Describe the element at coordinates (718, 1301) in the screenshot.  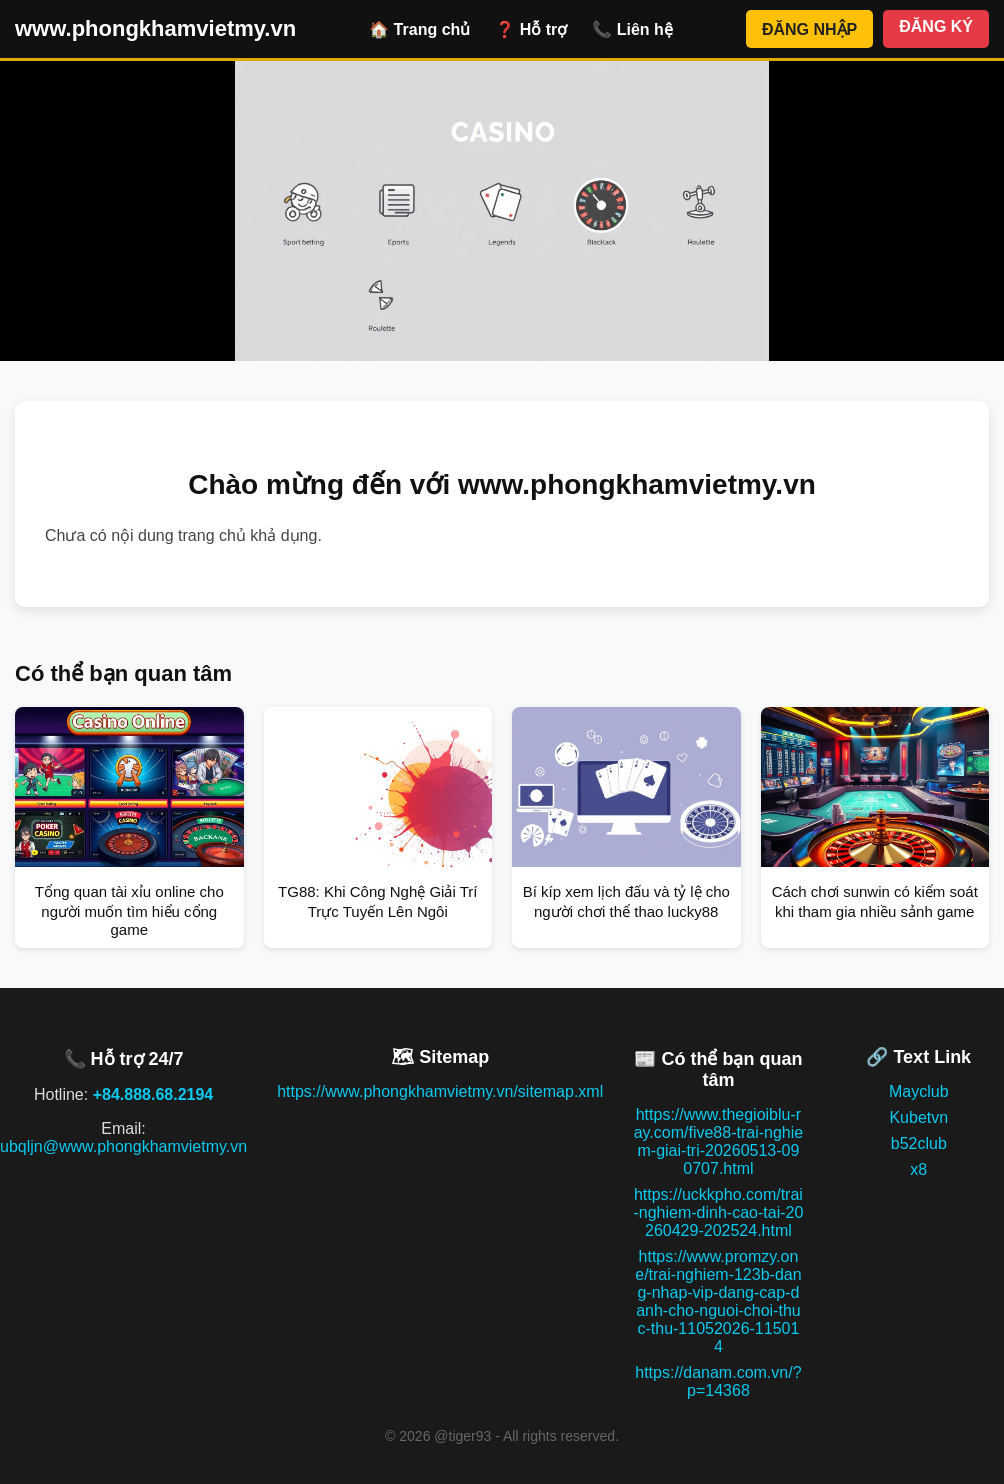
I see `https://www.promzy.one/trai-nghiem-123b-dang-nhap-vip-dang-cap-danh-cho-nguoi-choi-thuc-thu-11052026-115014` at that location.